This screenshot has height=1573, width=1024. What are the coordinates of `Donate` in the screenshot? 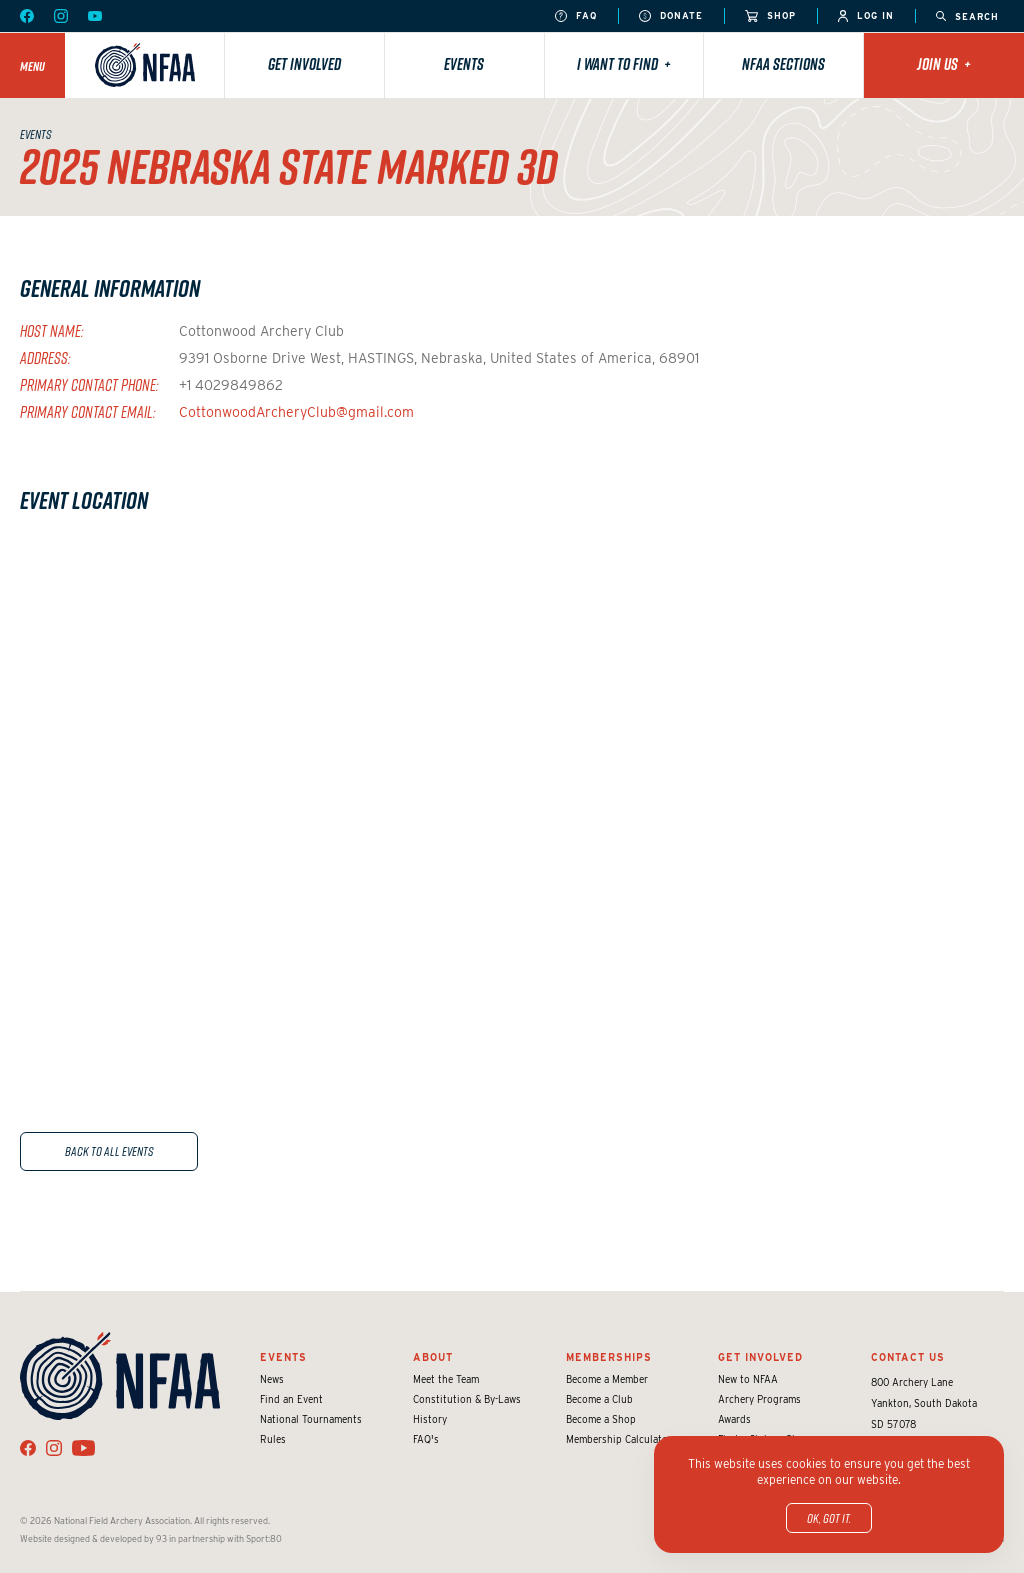 It's located at (671, 16).